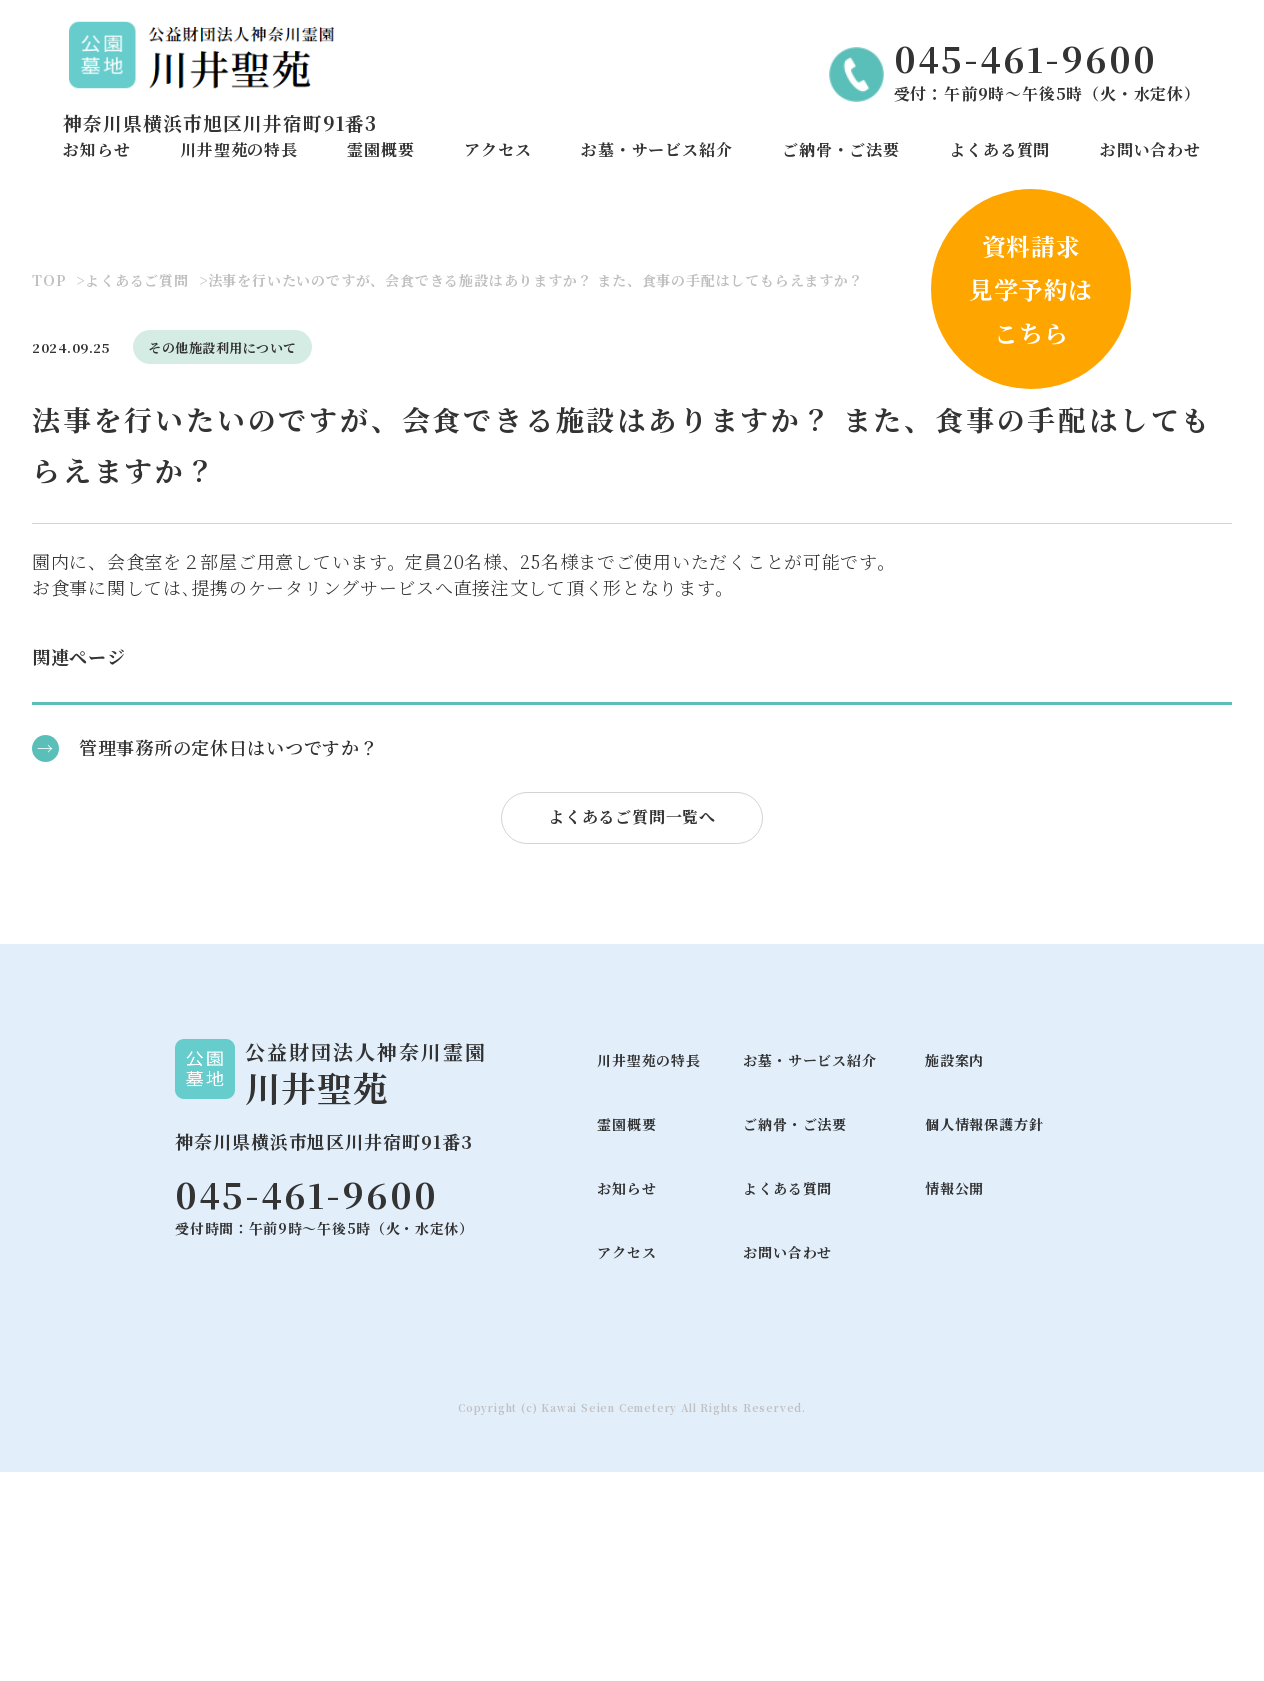 The image size is (1264, 1681). What do you see at coordinates (999, 149) in the screenshot?
I see `よくある質問` at bounding box center [999, 149].